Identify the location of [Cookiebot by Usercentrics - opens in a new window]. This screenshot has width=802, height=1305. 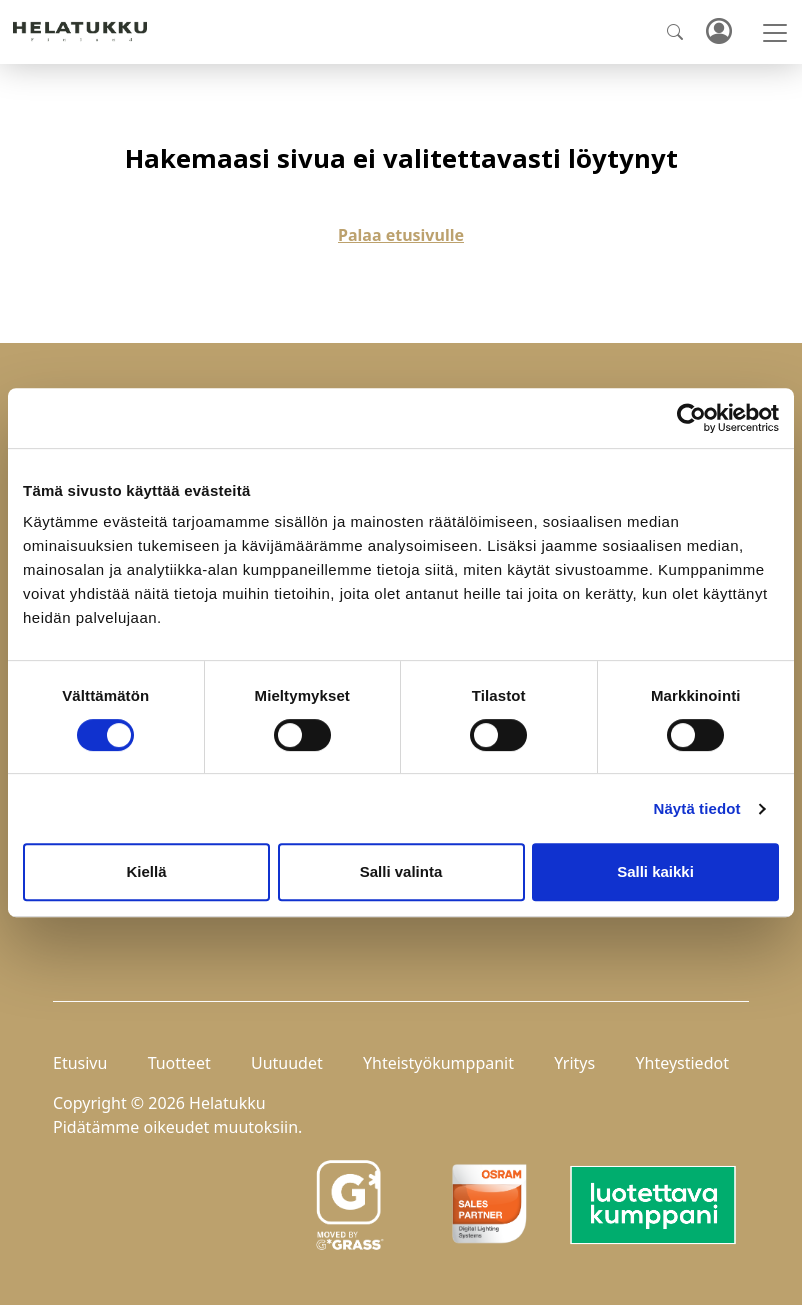
(691, 418).